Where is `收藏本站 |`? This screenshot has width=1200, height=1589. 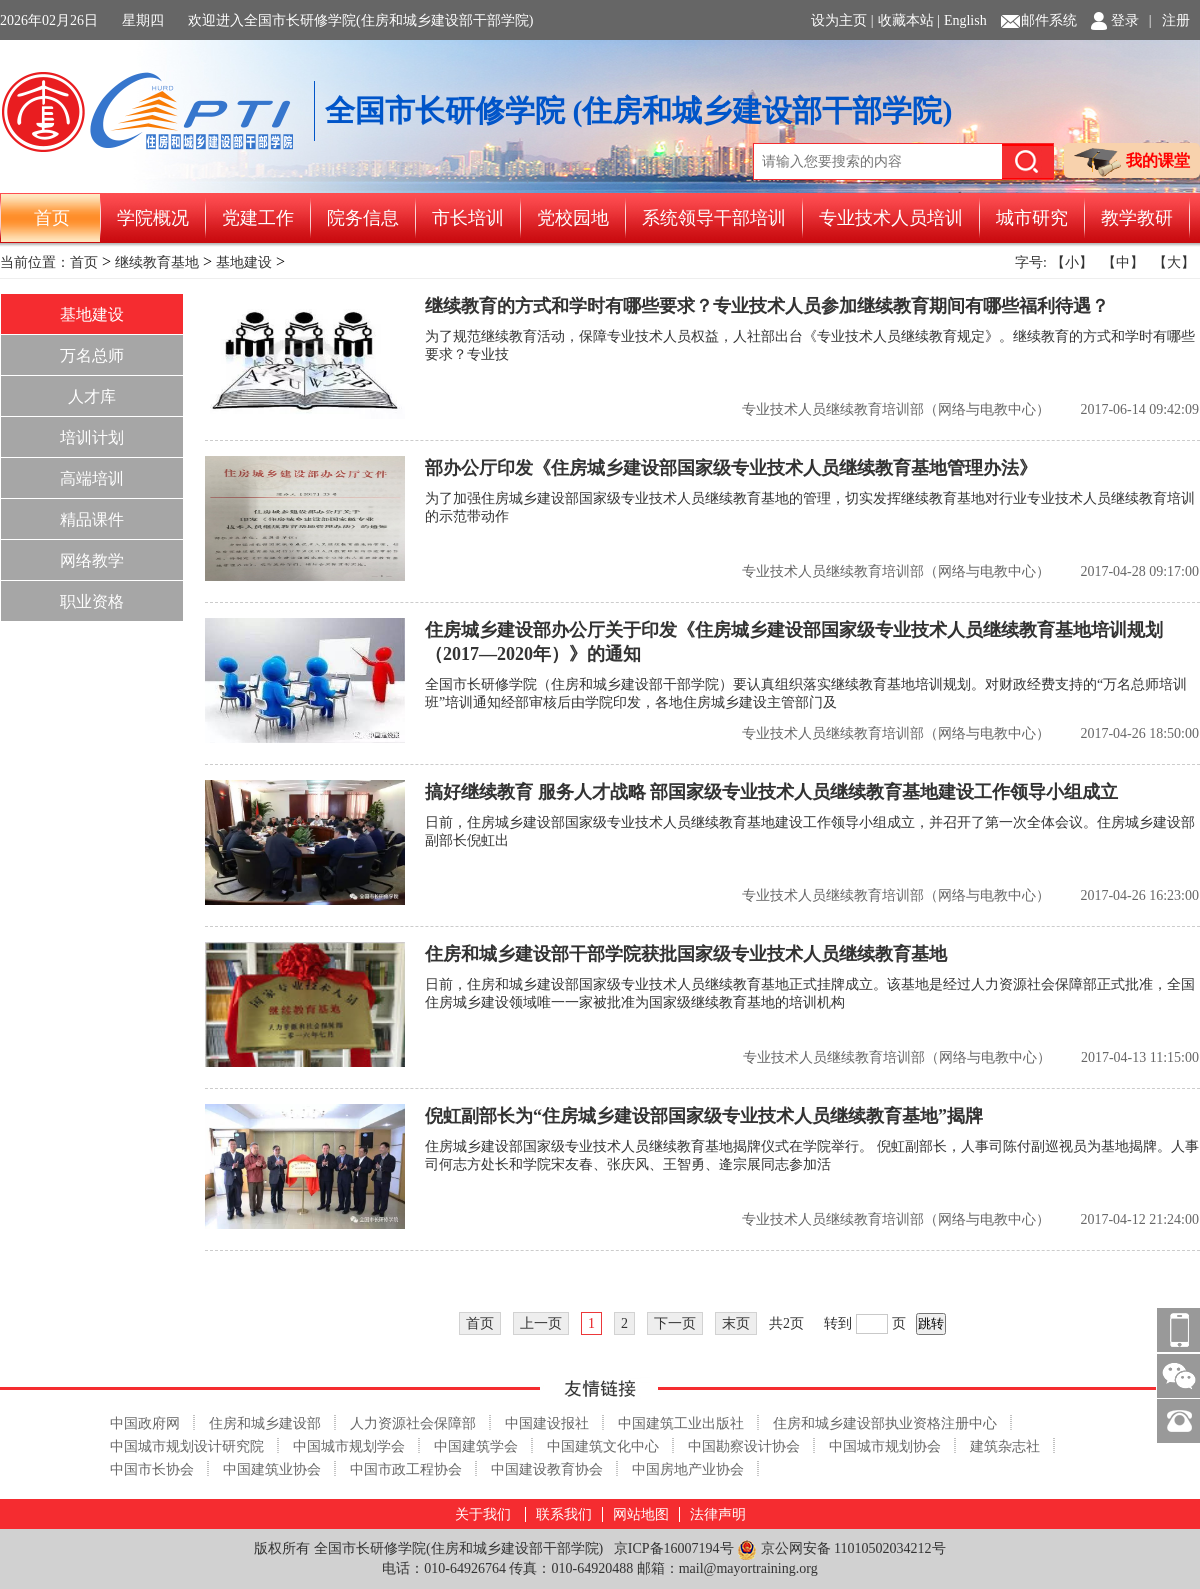 收藏本站 | is located at coordinates (909, 20).